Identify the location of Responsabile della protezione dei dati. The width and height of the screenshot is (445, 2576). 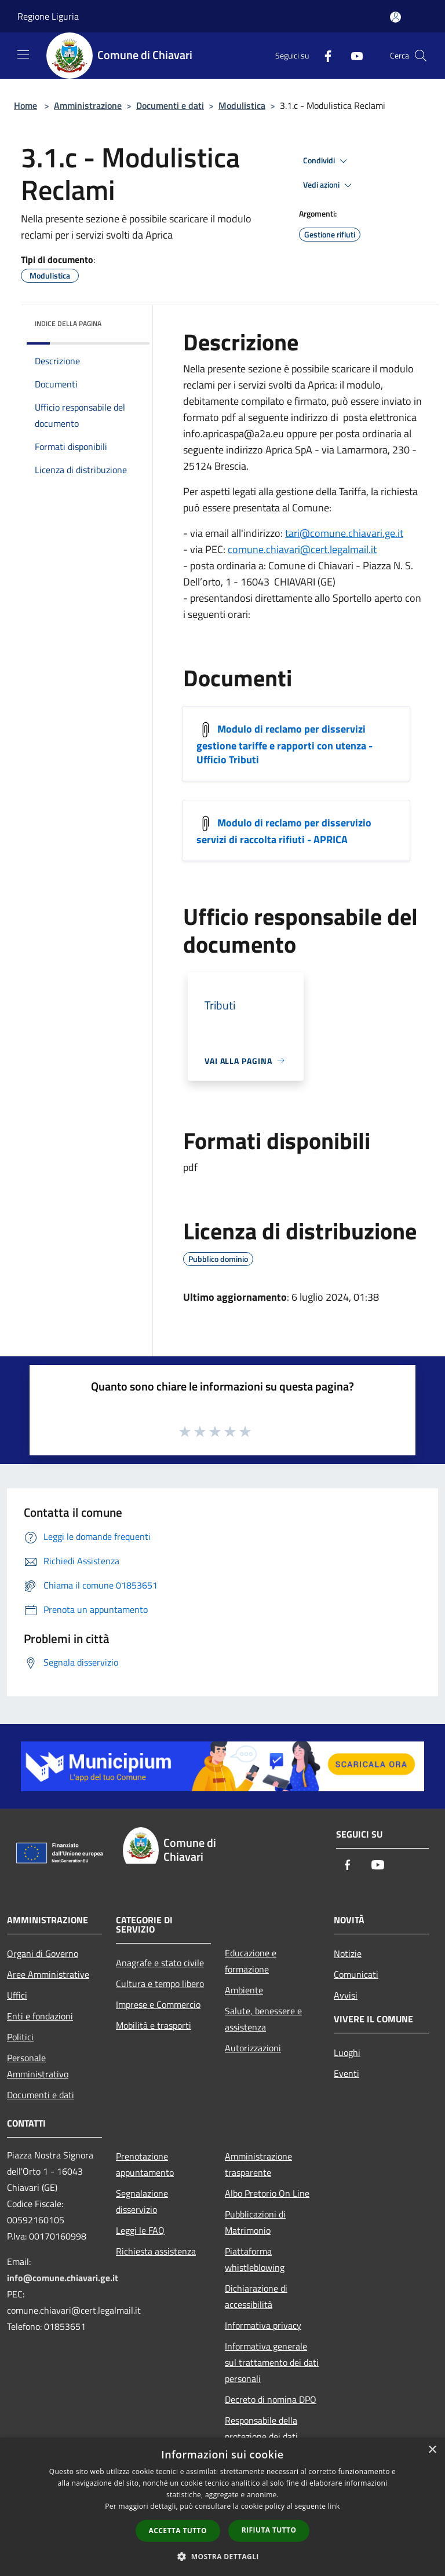
(261, 2428).